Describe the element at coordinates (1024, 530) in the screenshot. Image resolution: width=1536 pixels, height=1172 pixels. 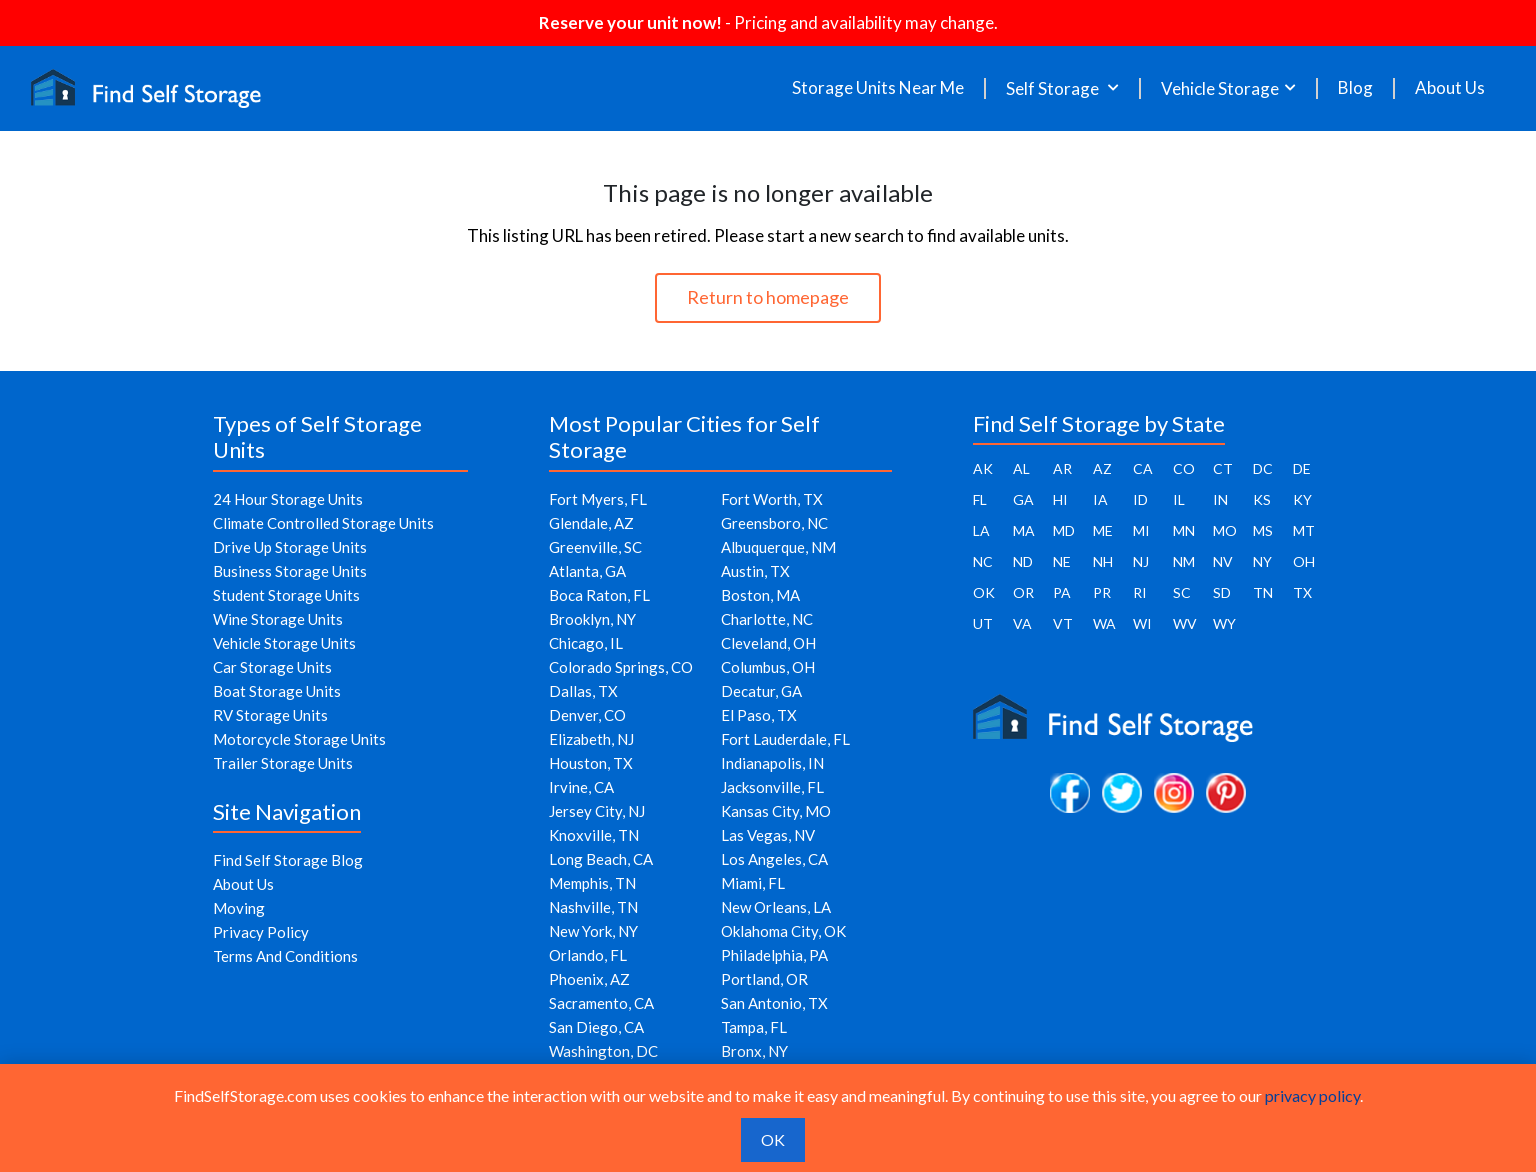
I see `MA` at that location.